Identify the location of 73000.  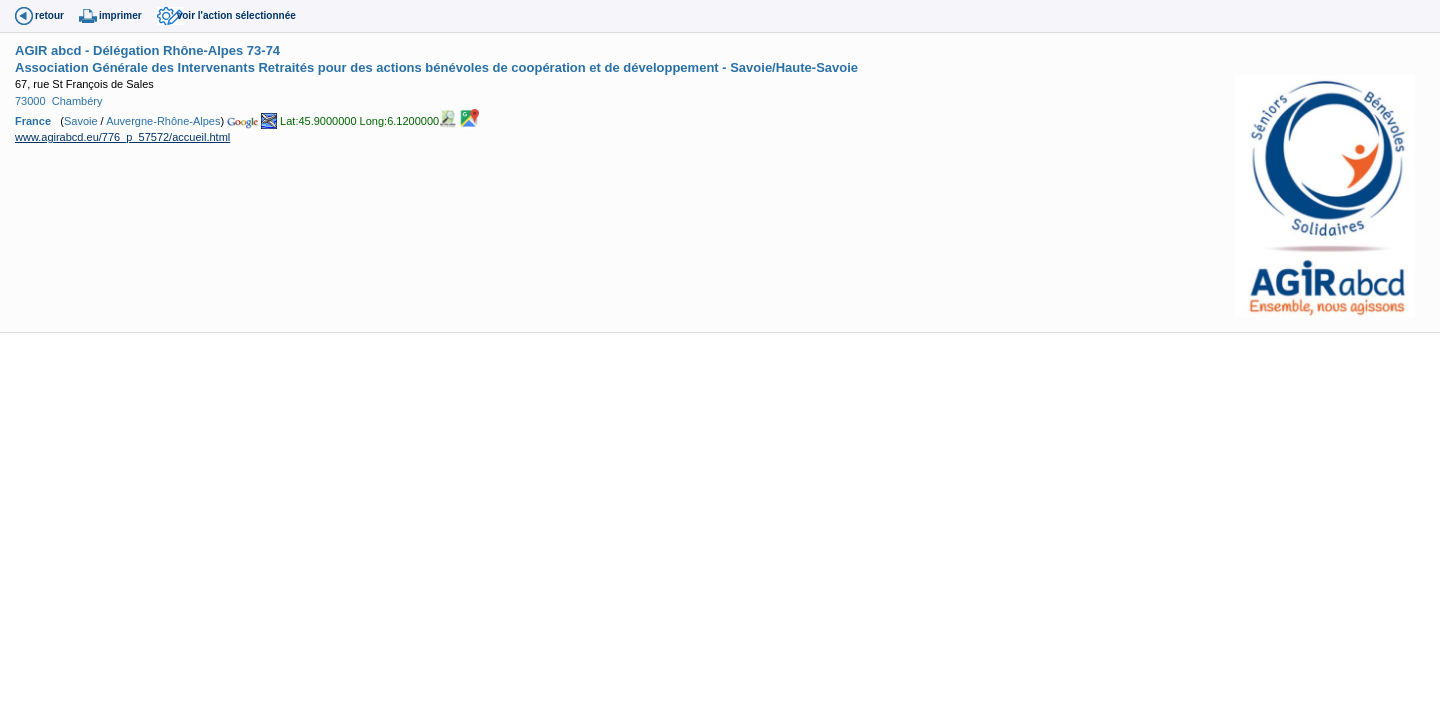
(30, 101).